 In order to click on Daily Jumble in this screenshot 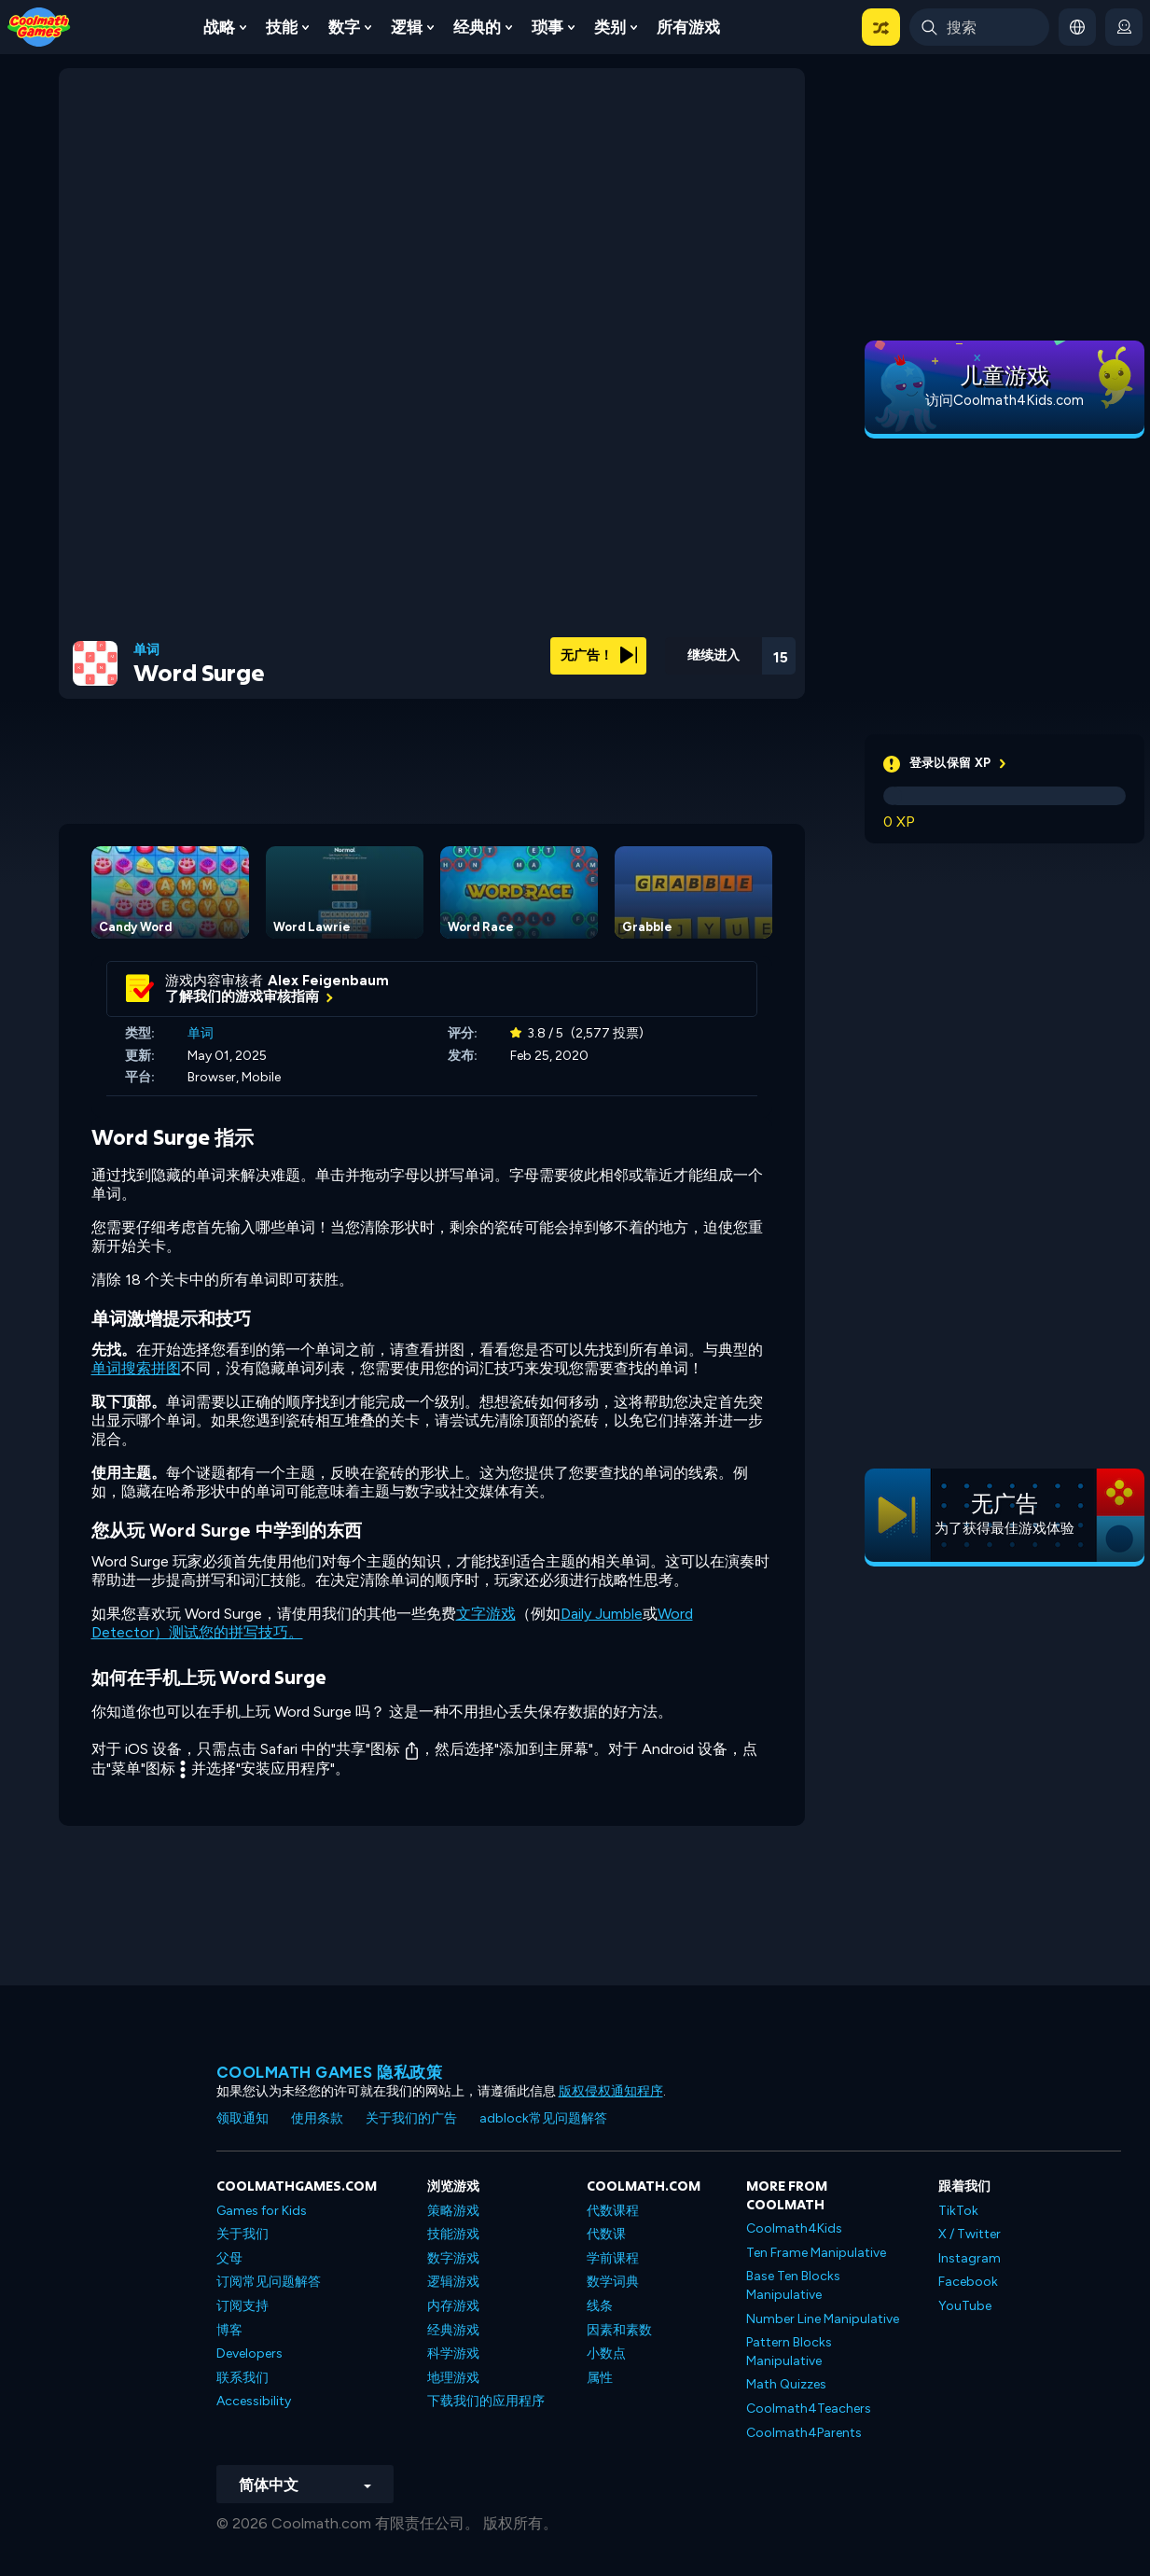, I will do `click(602, 1613)`.